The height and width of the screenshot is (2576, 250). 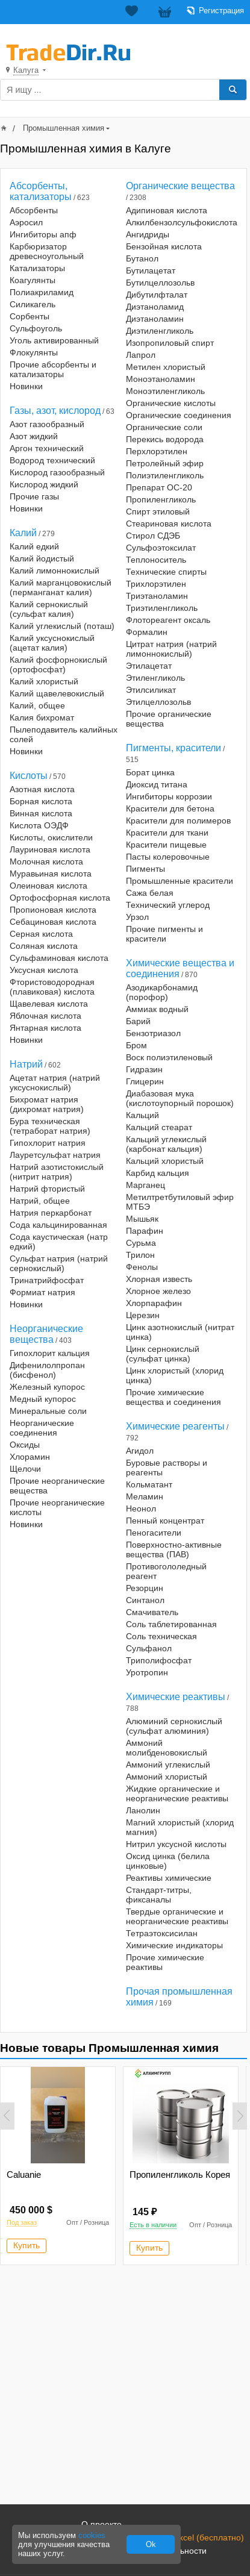 I want to click on Соль таблетированная, so click(x=171, y=1624).